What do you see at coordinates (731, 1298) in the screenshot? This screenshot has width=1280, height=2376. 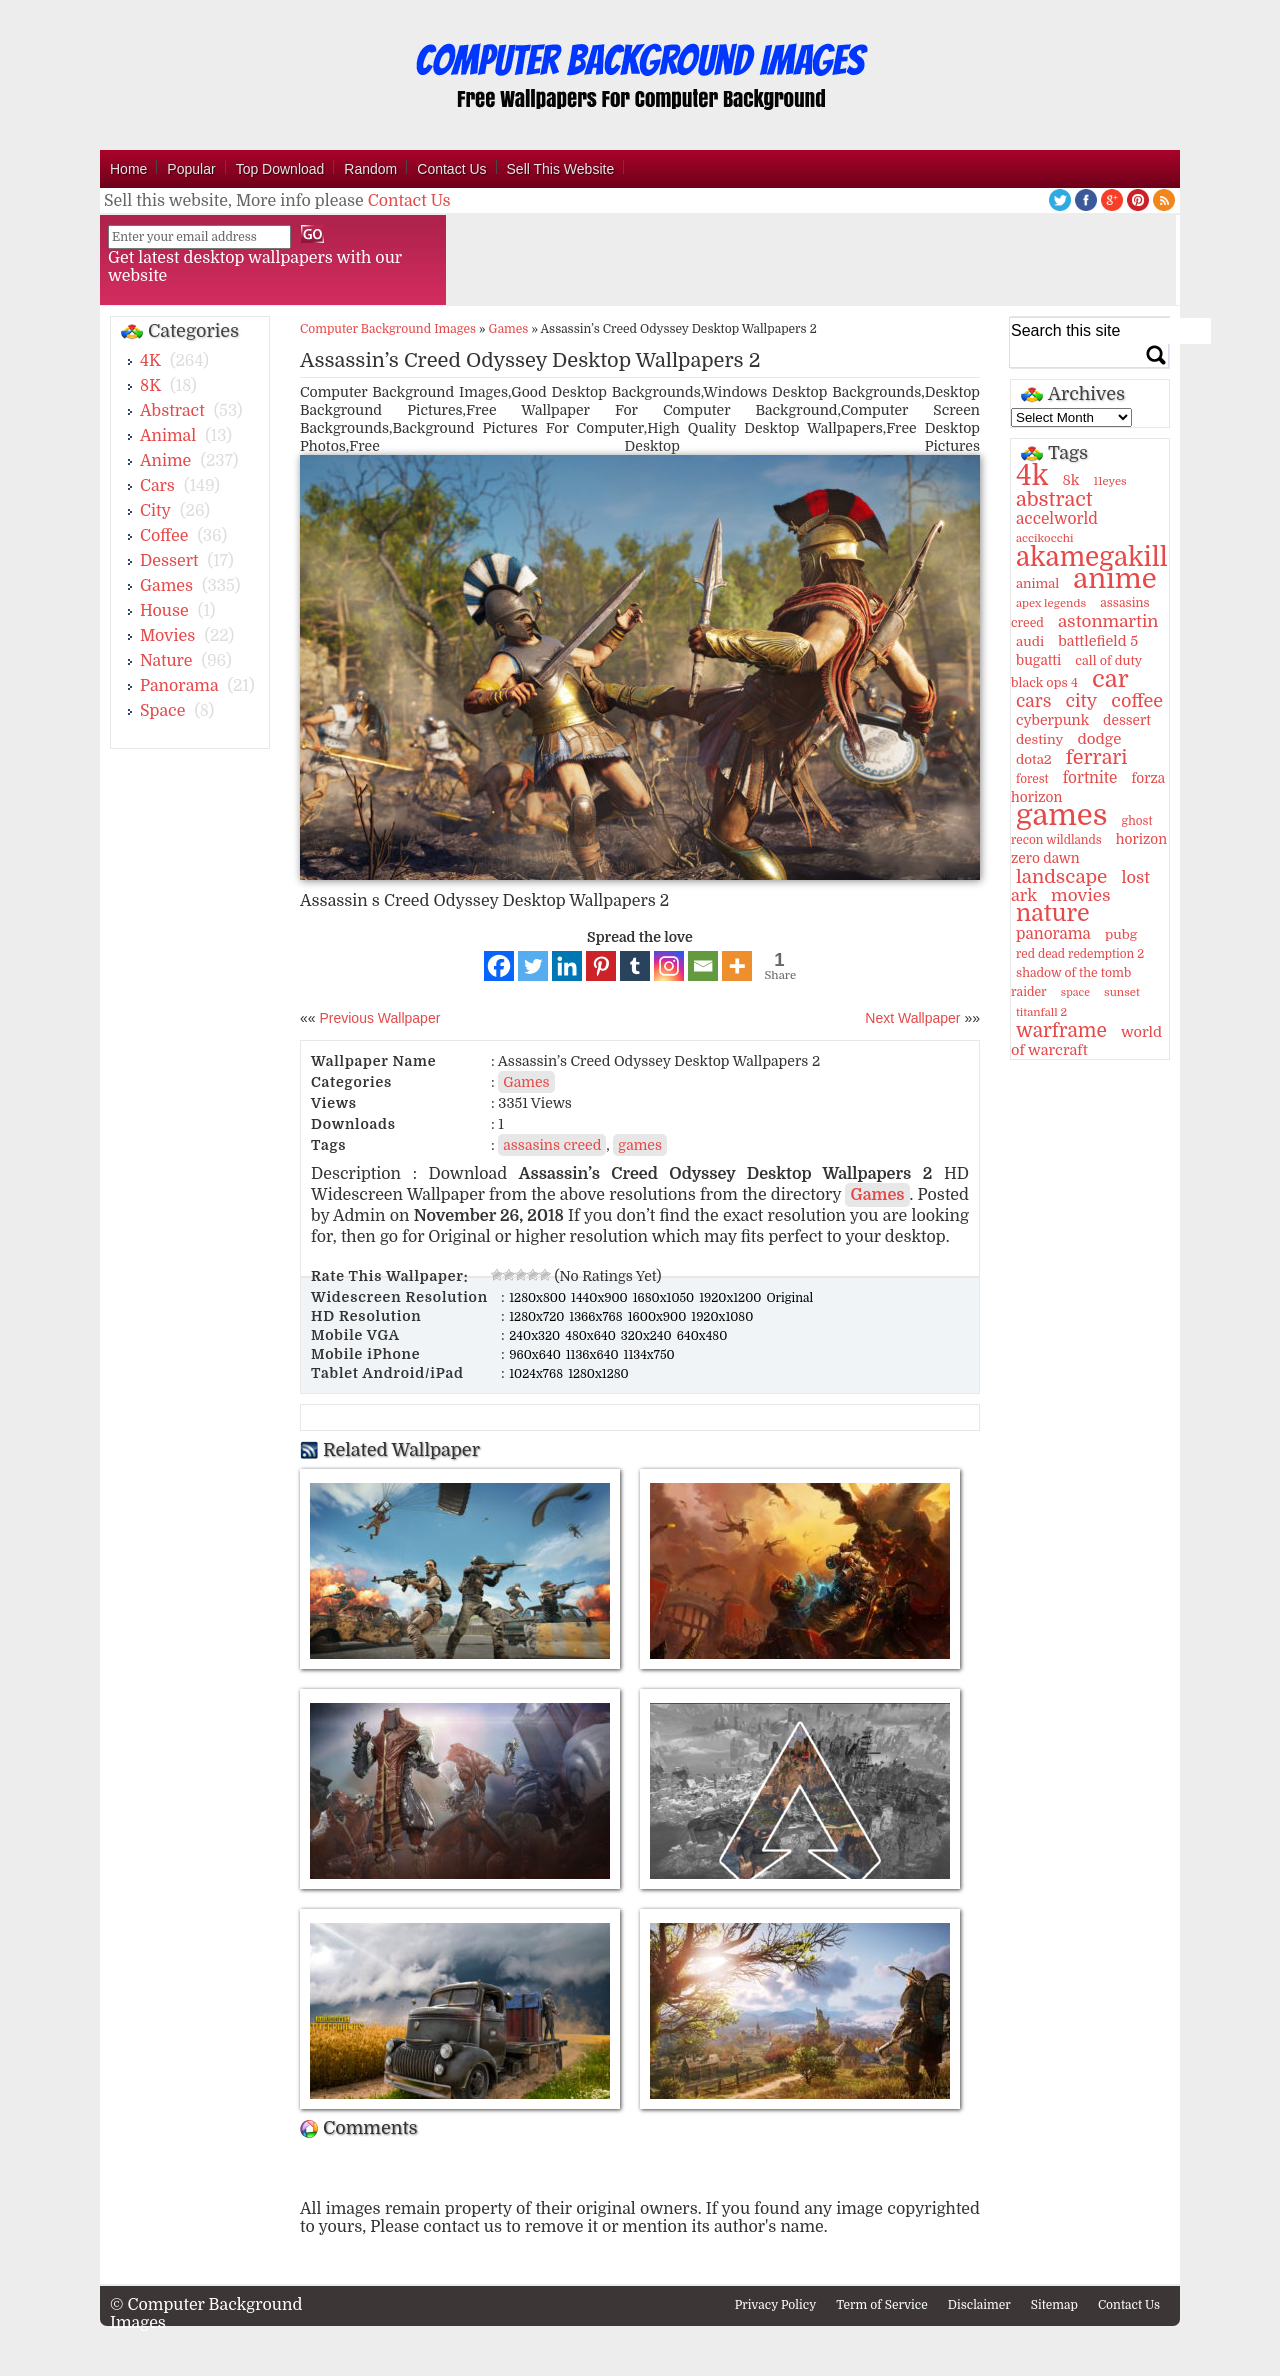 I see `1920x1200` at bounding box center [731, 1298].